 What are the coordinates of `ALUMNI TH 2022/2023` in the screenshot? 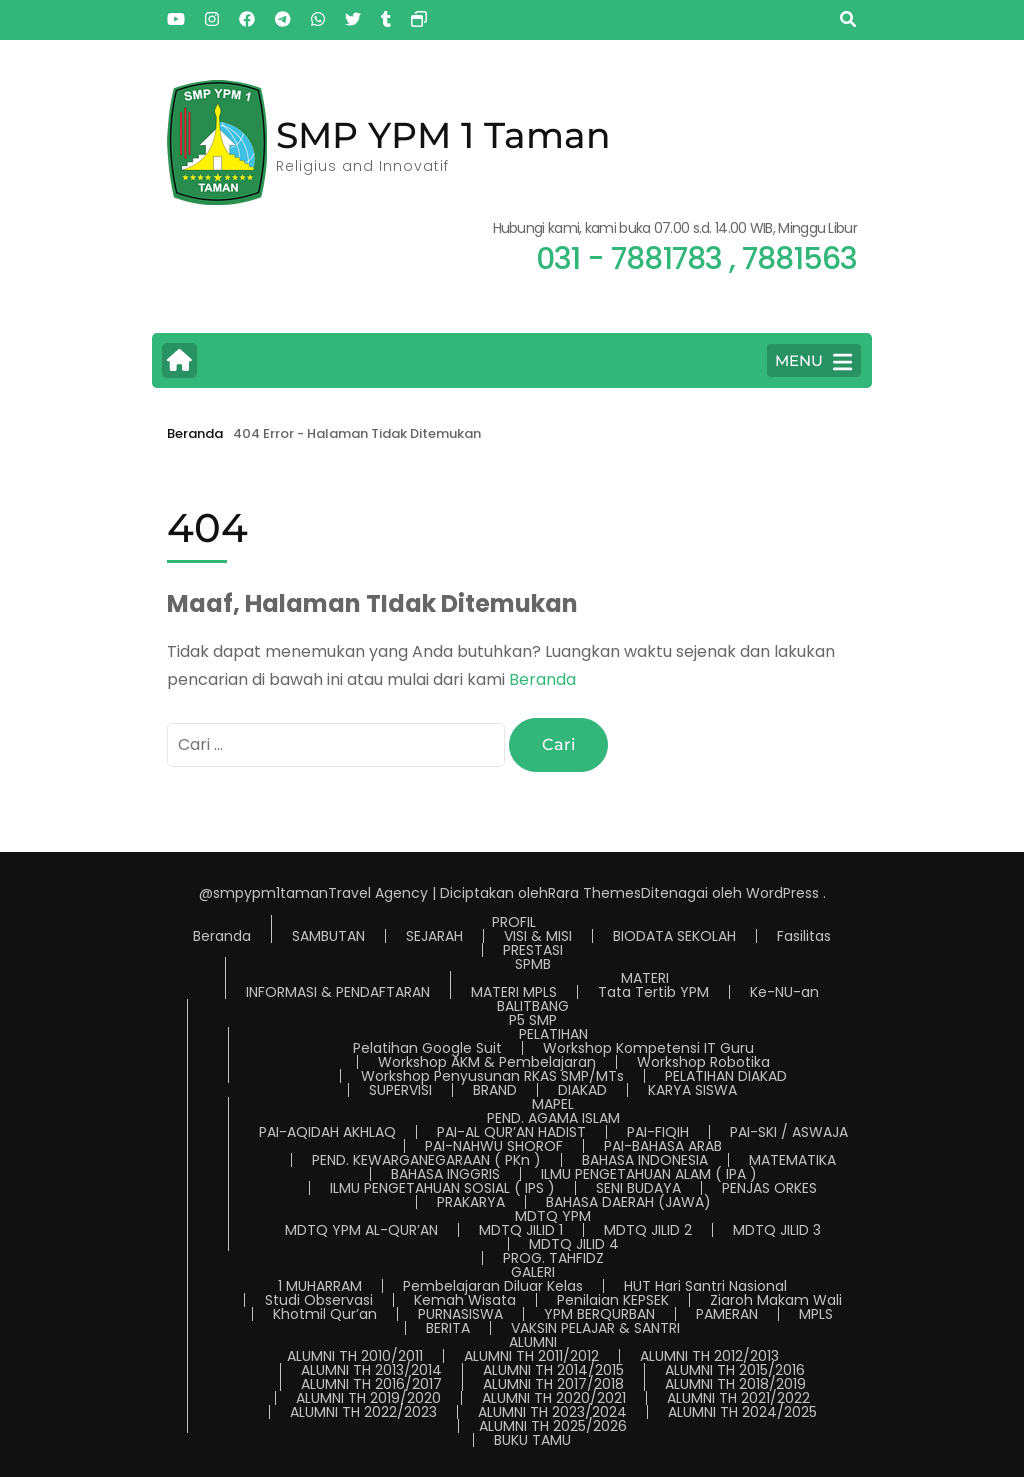 It's located at (363, 1412).